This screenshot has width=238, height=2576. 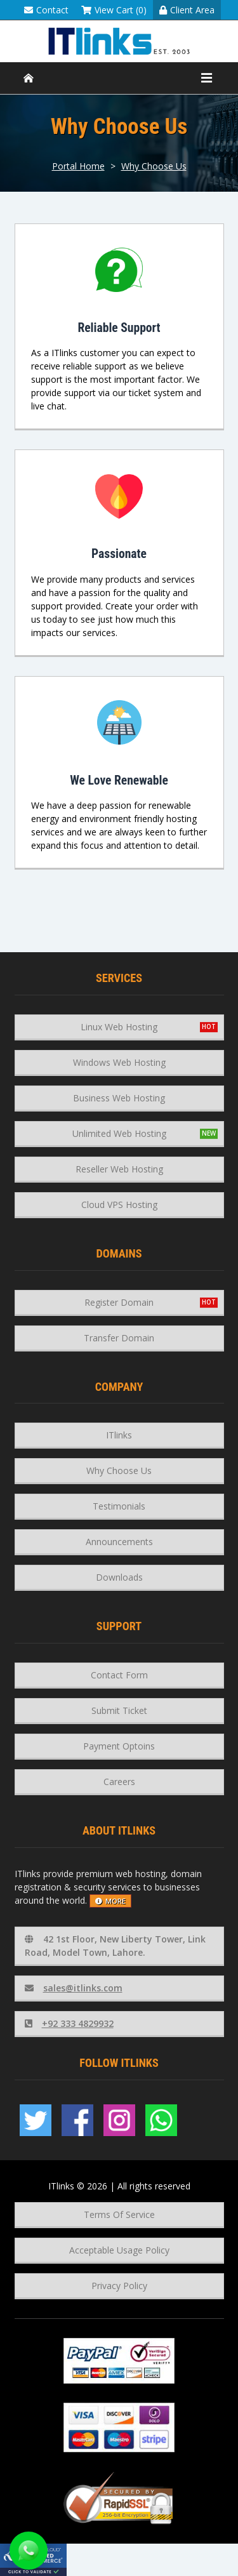 I want to click on Privacy Policy, so click(x=119, y=2286).